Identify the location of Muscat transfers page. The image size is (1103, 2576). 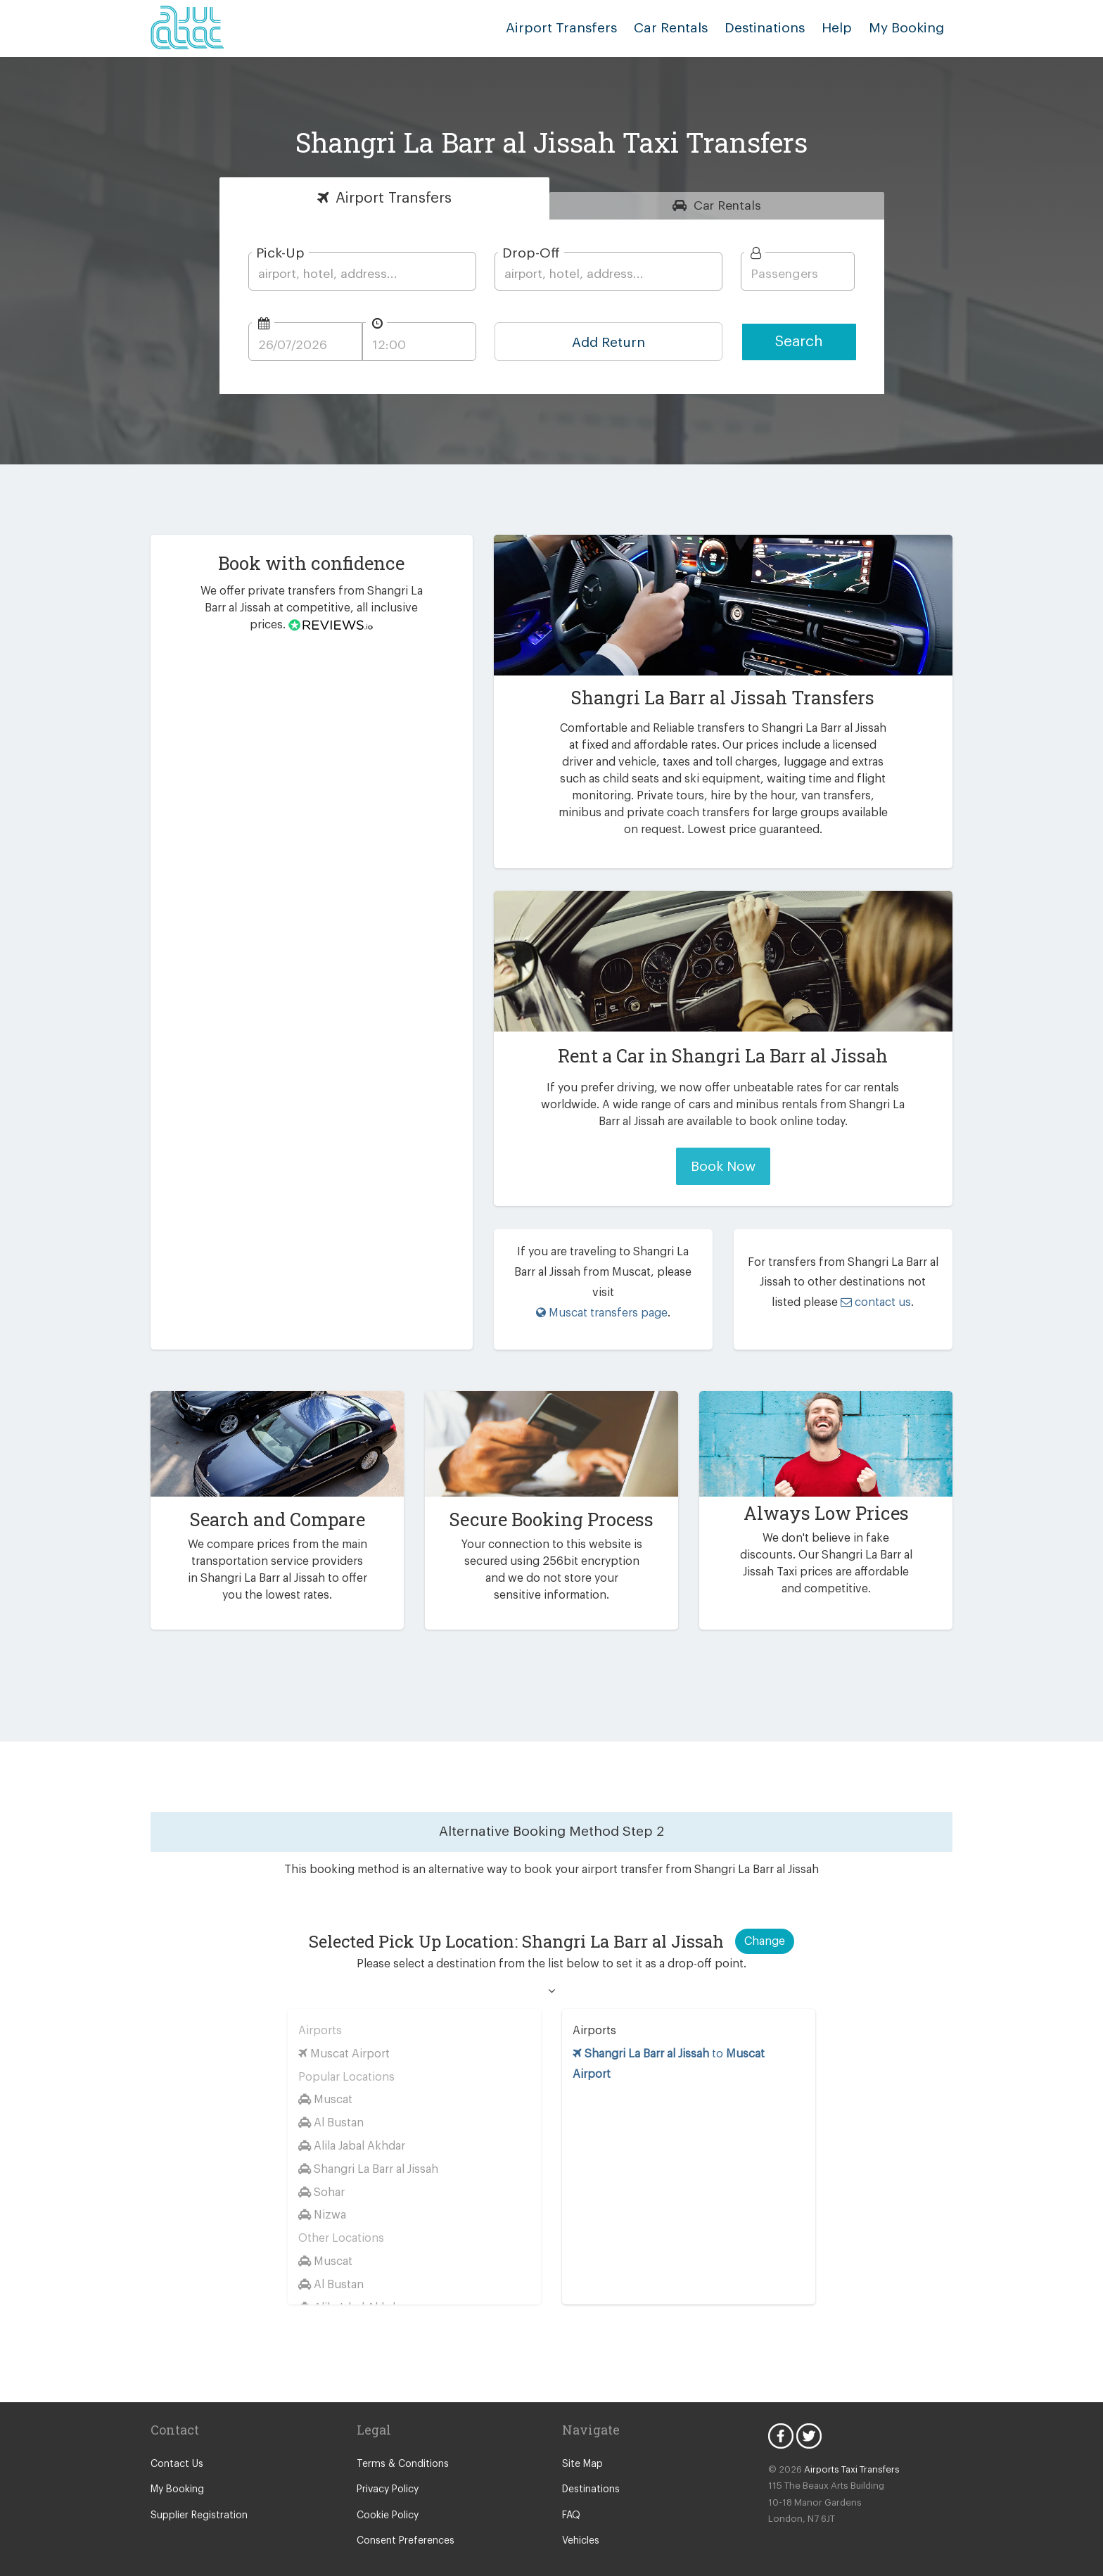
(602, 1292).